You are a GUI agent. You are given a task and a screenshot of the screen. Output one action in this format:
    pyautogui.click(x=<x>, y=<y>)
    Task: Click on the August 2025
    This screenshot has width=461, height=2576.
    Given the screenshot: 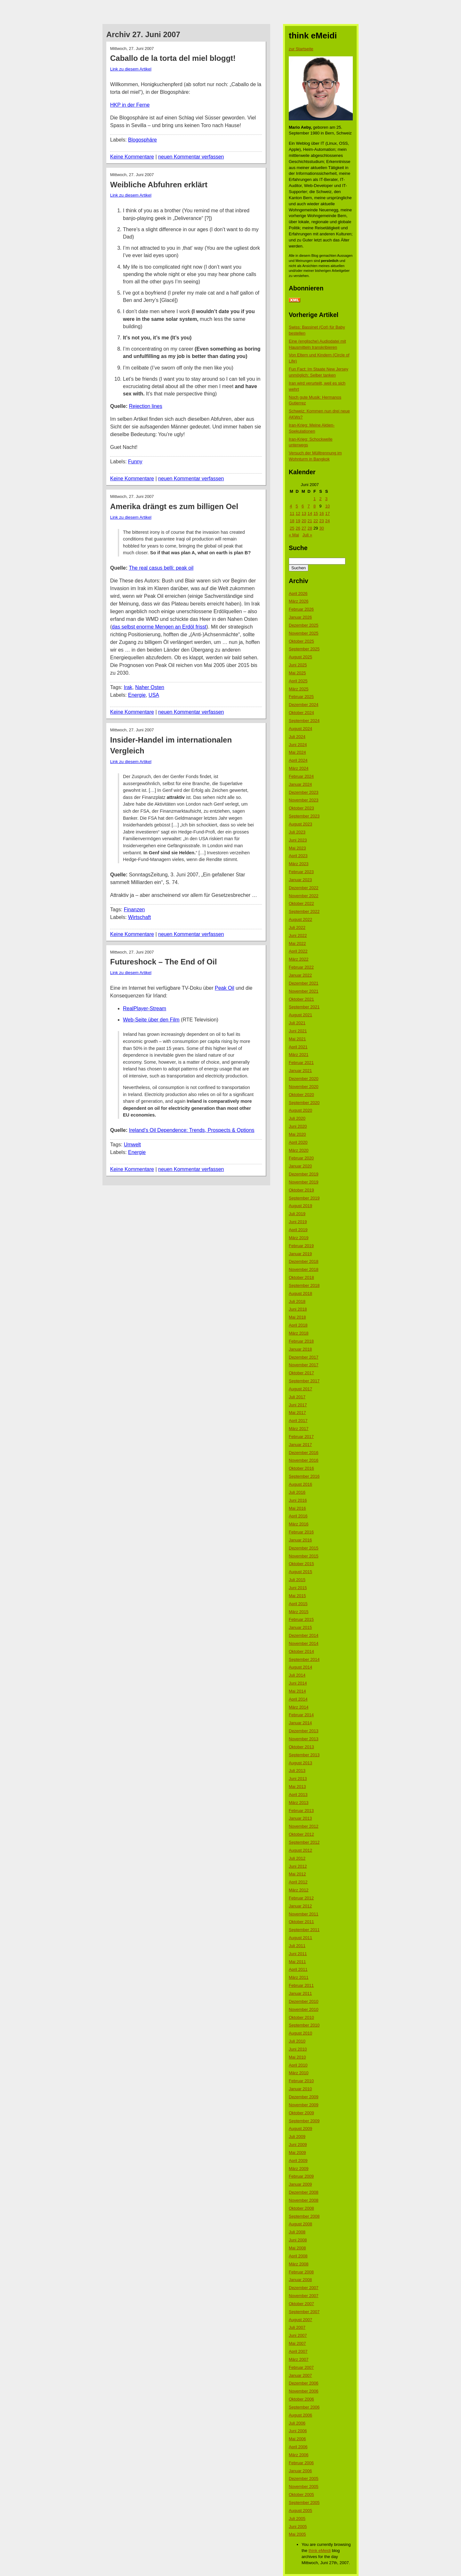 What is the action you would take?
    pyautogui.click(x=300, y=656)
    